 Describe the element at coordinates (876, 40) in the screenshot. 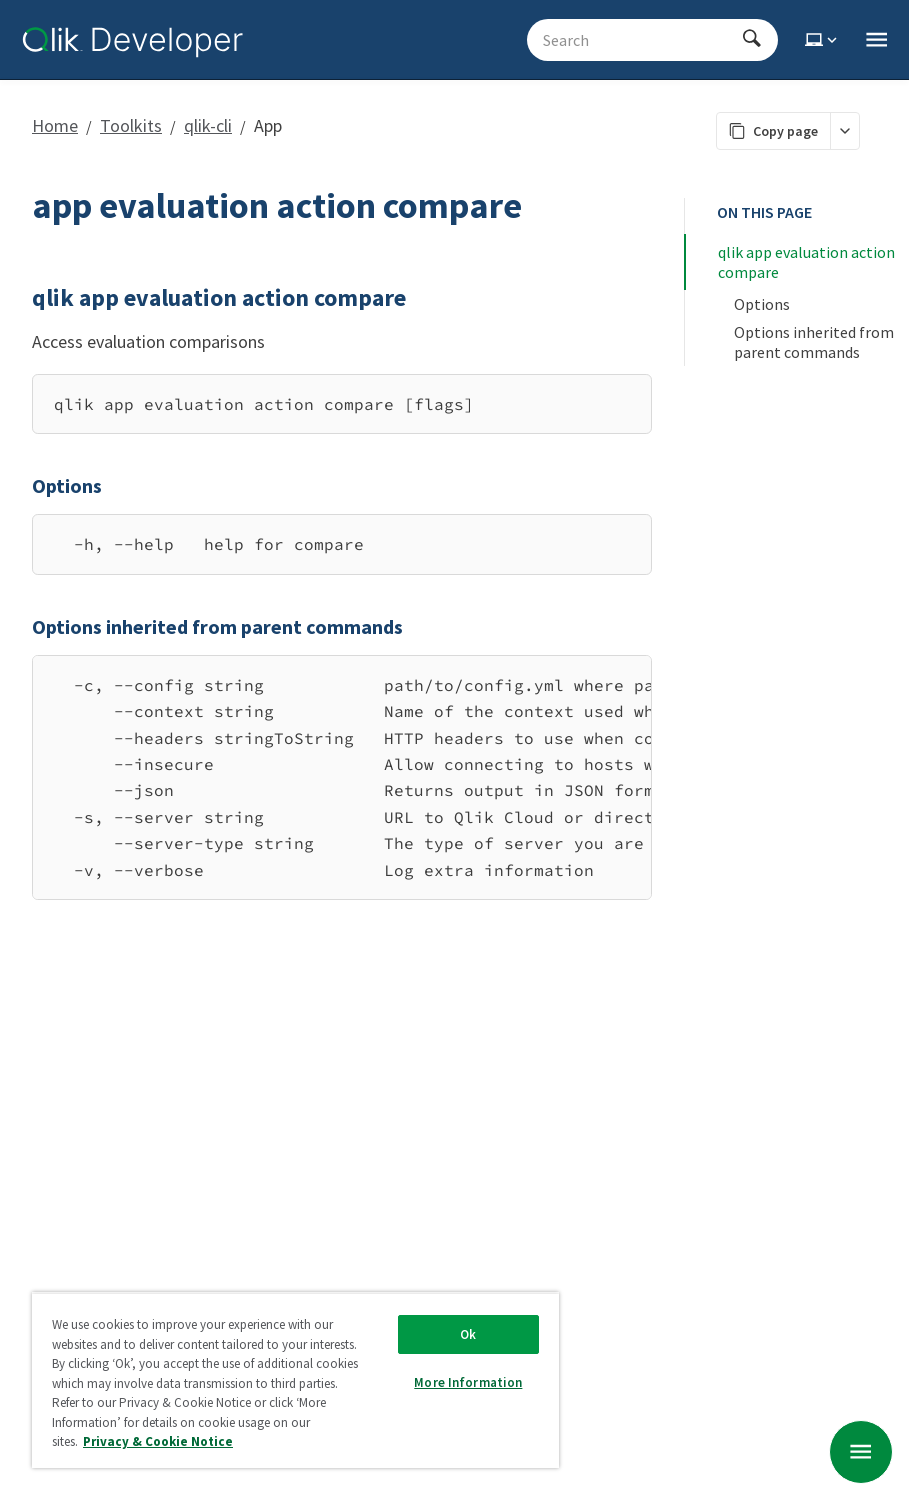

I see `[Open the main qlik.dev navigation menu]` at that location.